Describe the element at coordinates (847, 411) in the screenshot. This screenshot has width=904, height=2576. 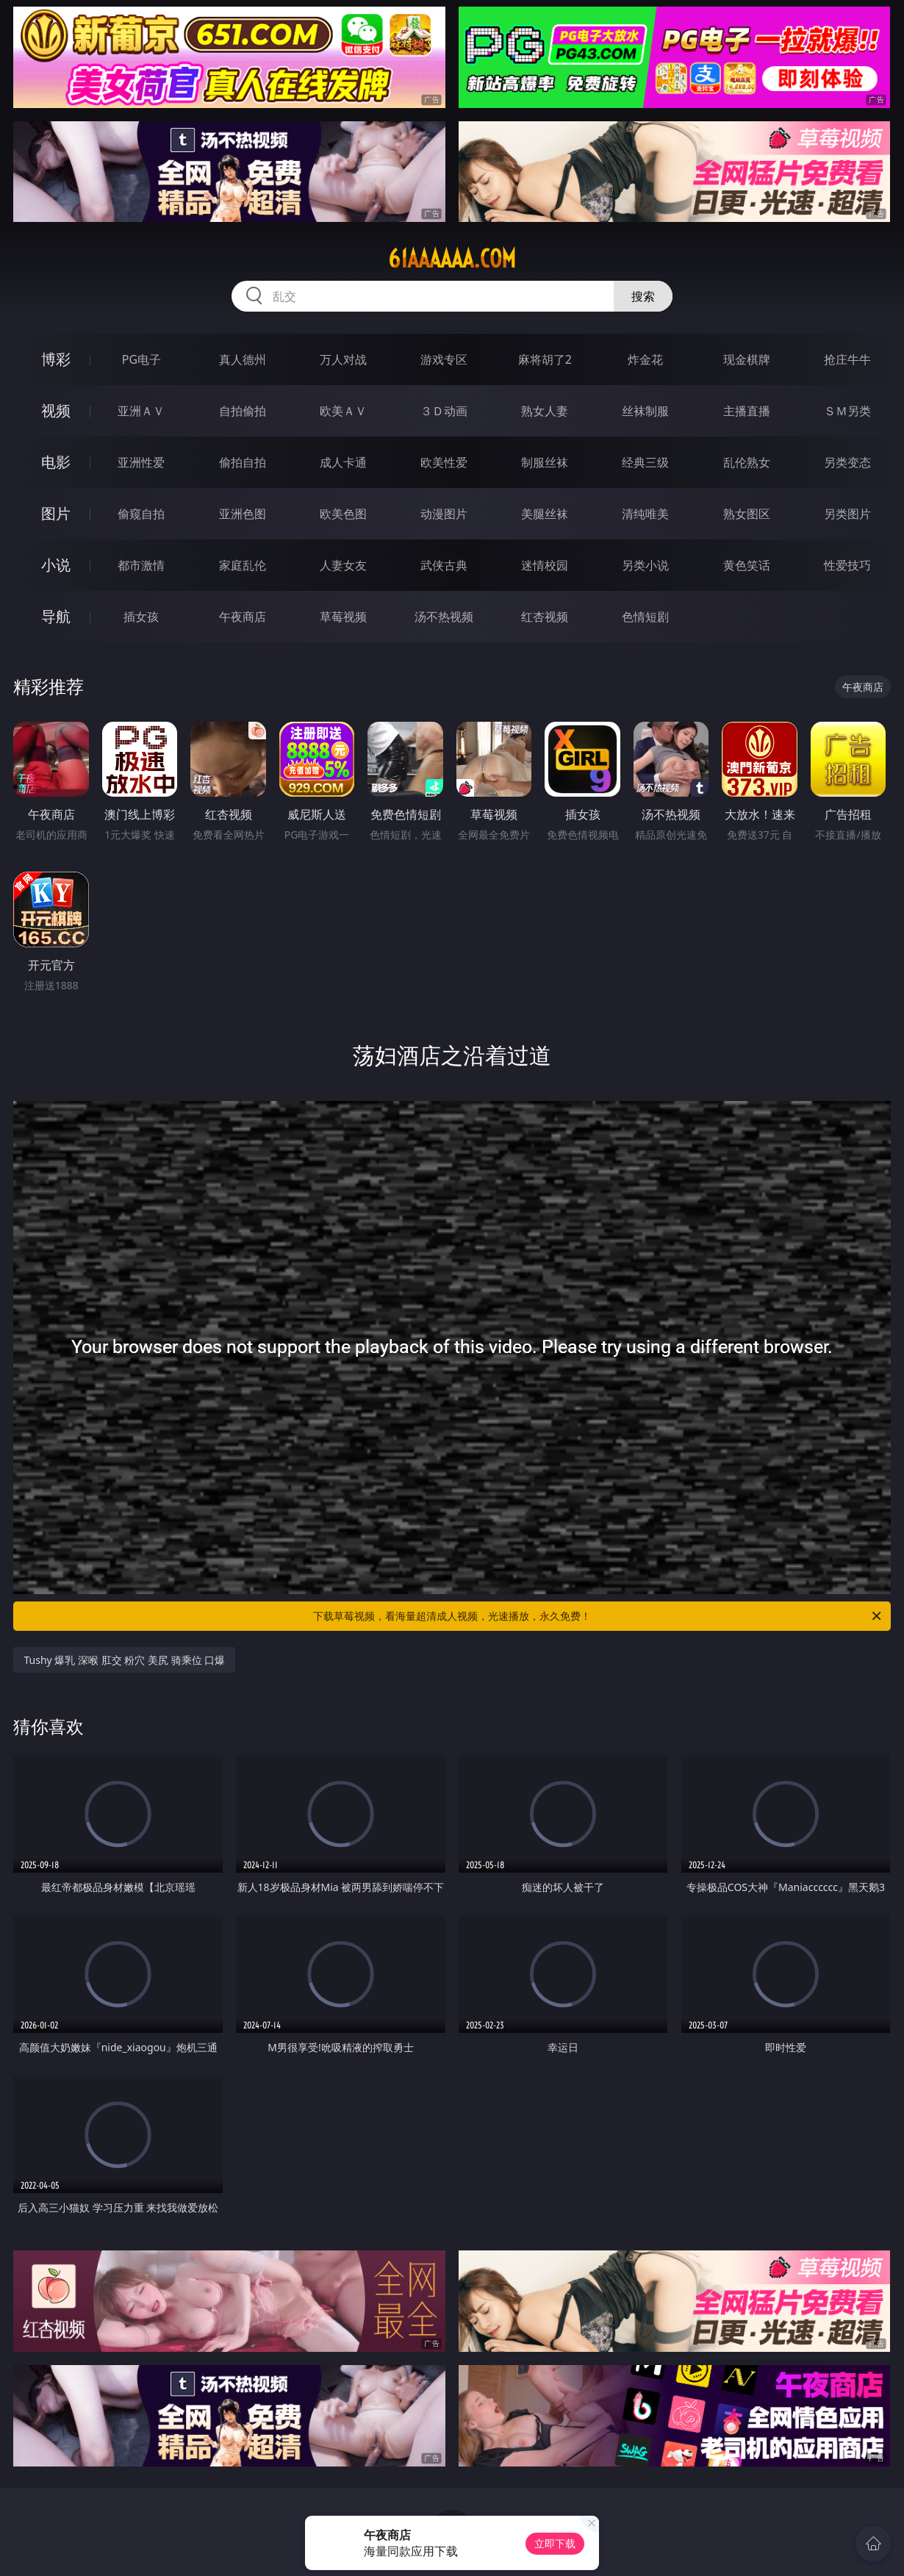
I see `ＳＭ另类` at that location.